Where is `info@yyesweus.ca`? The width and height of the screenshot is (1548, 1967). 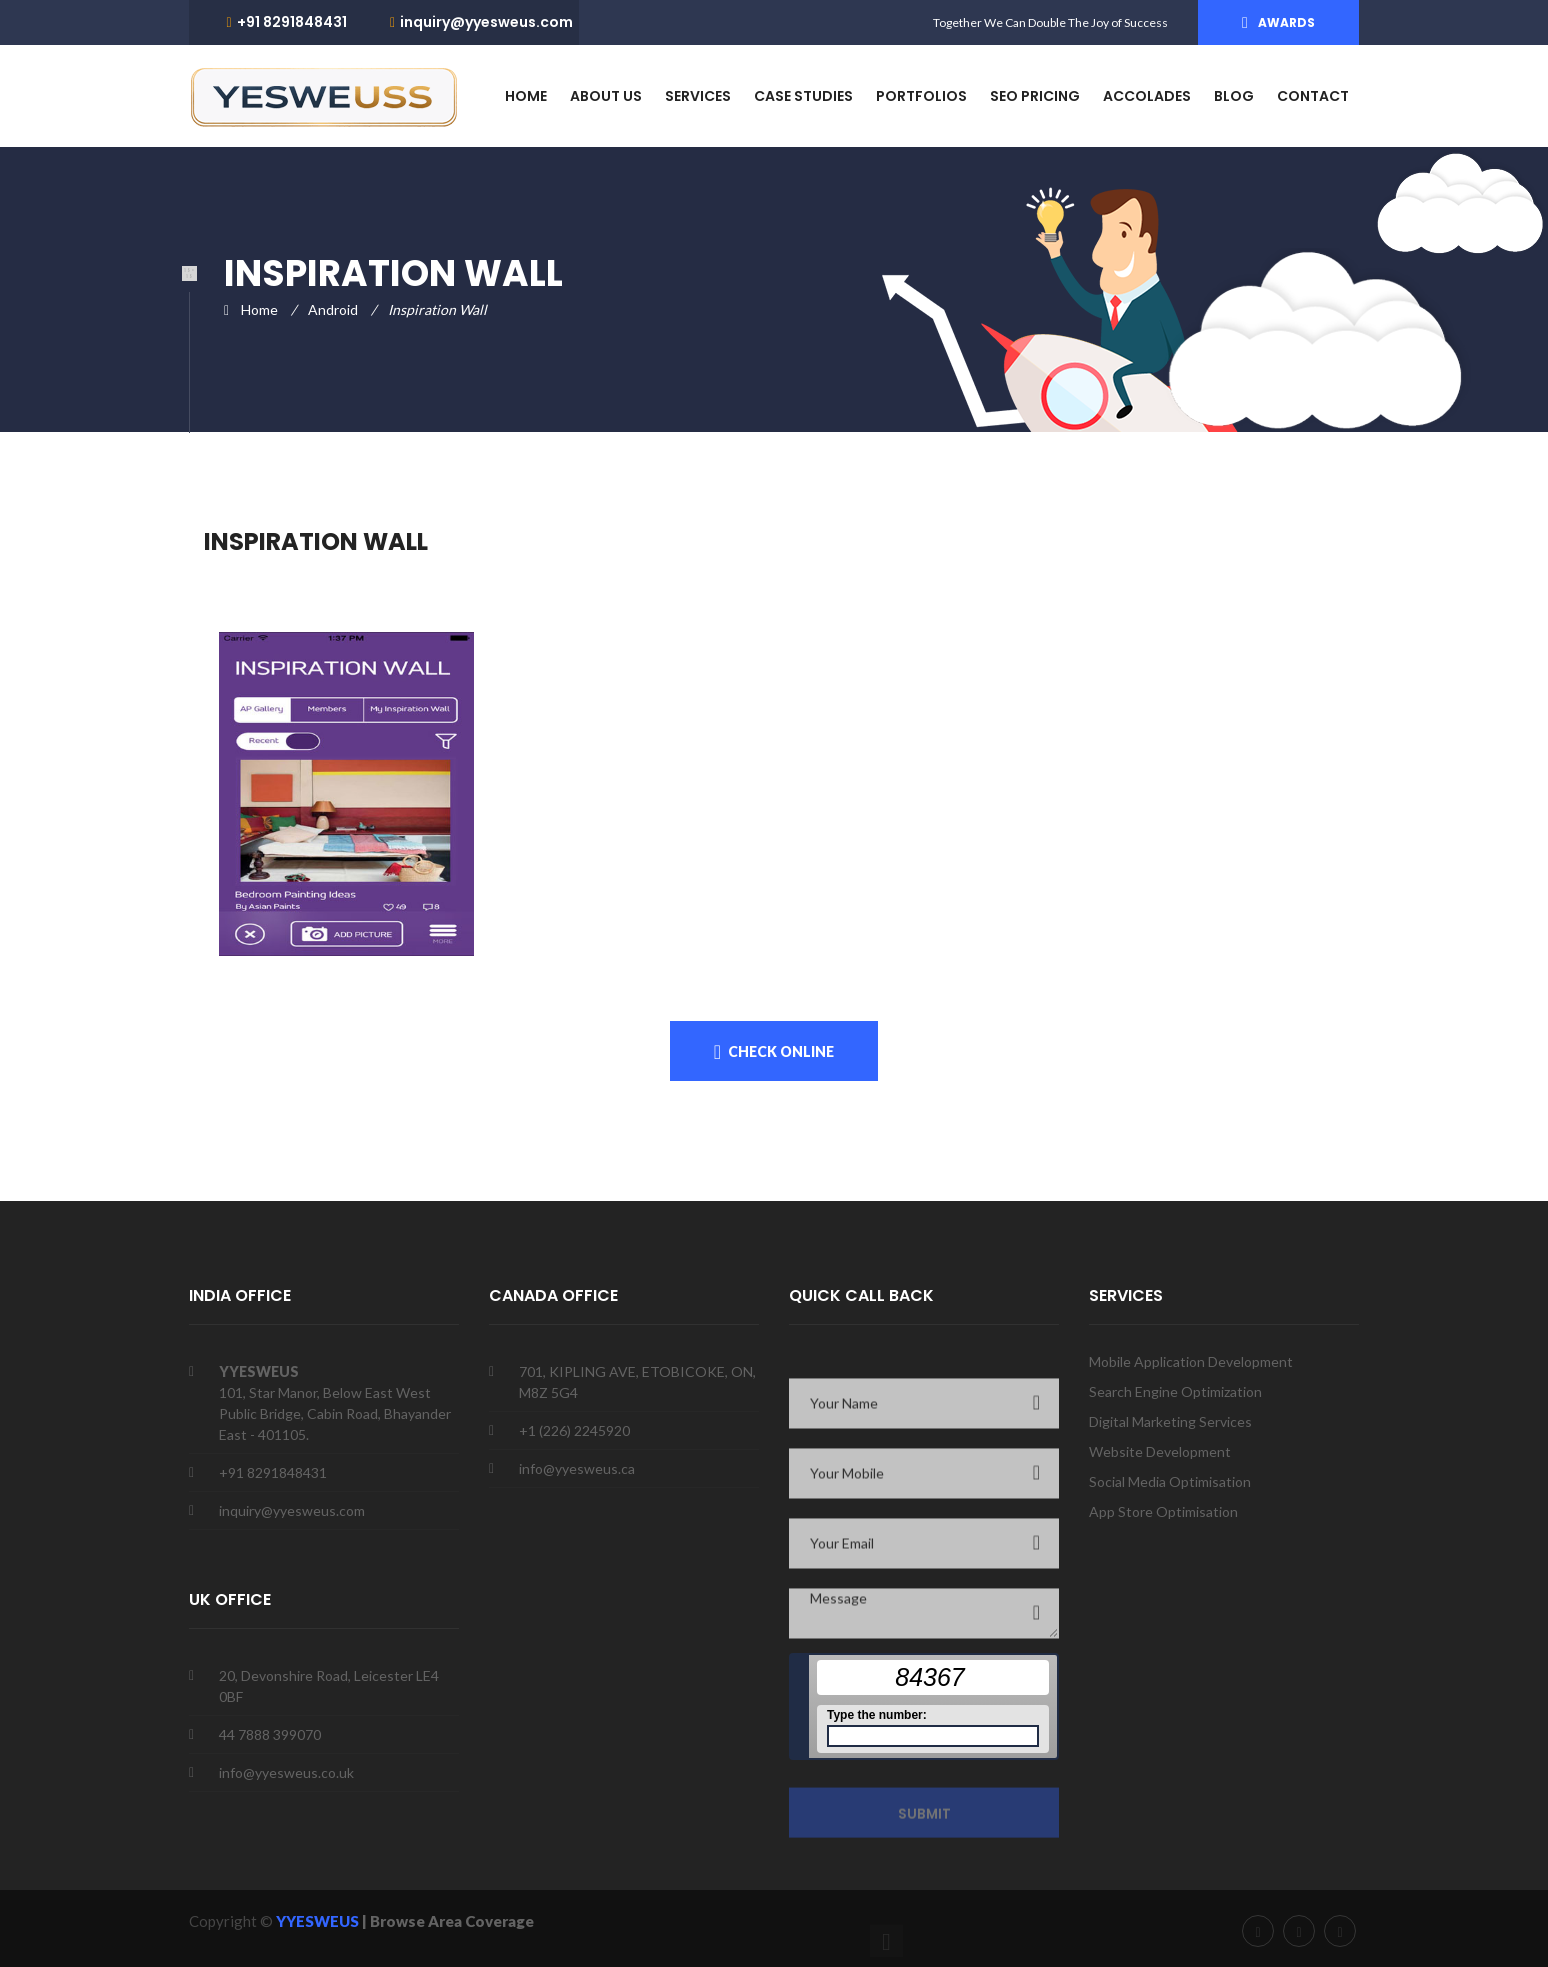 info@yyesweus.ca is located at coordinates (577, 1468).